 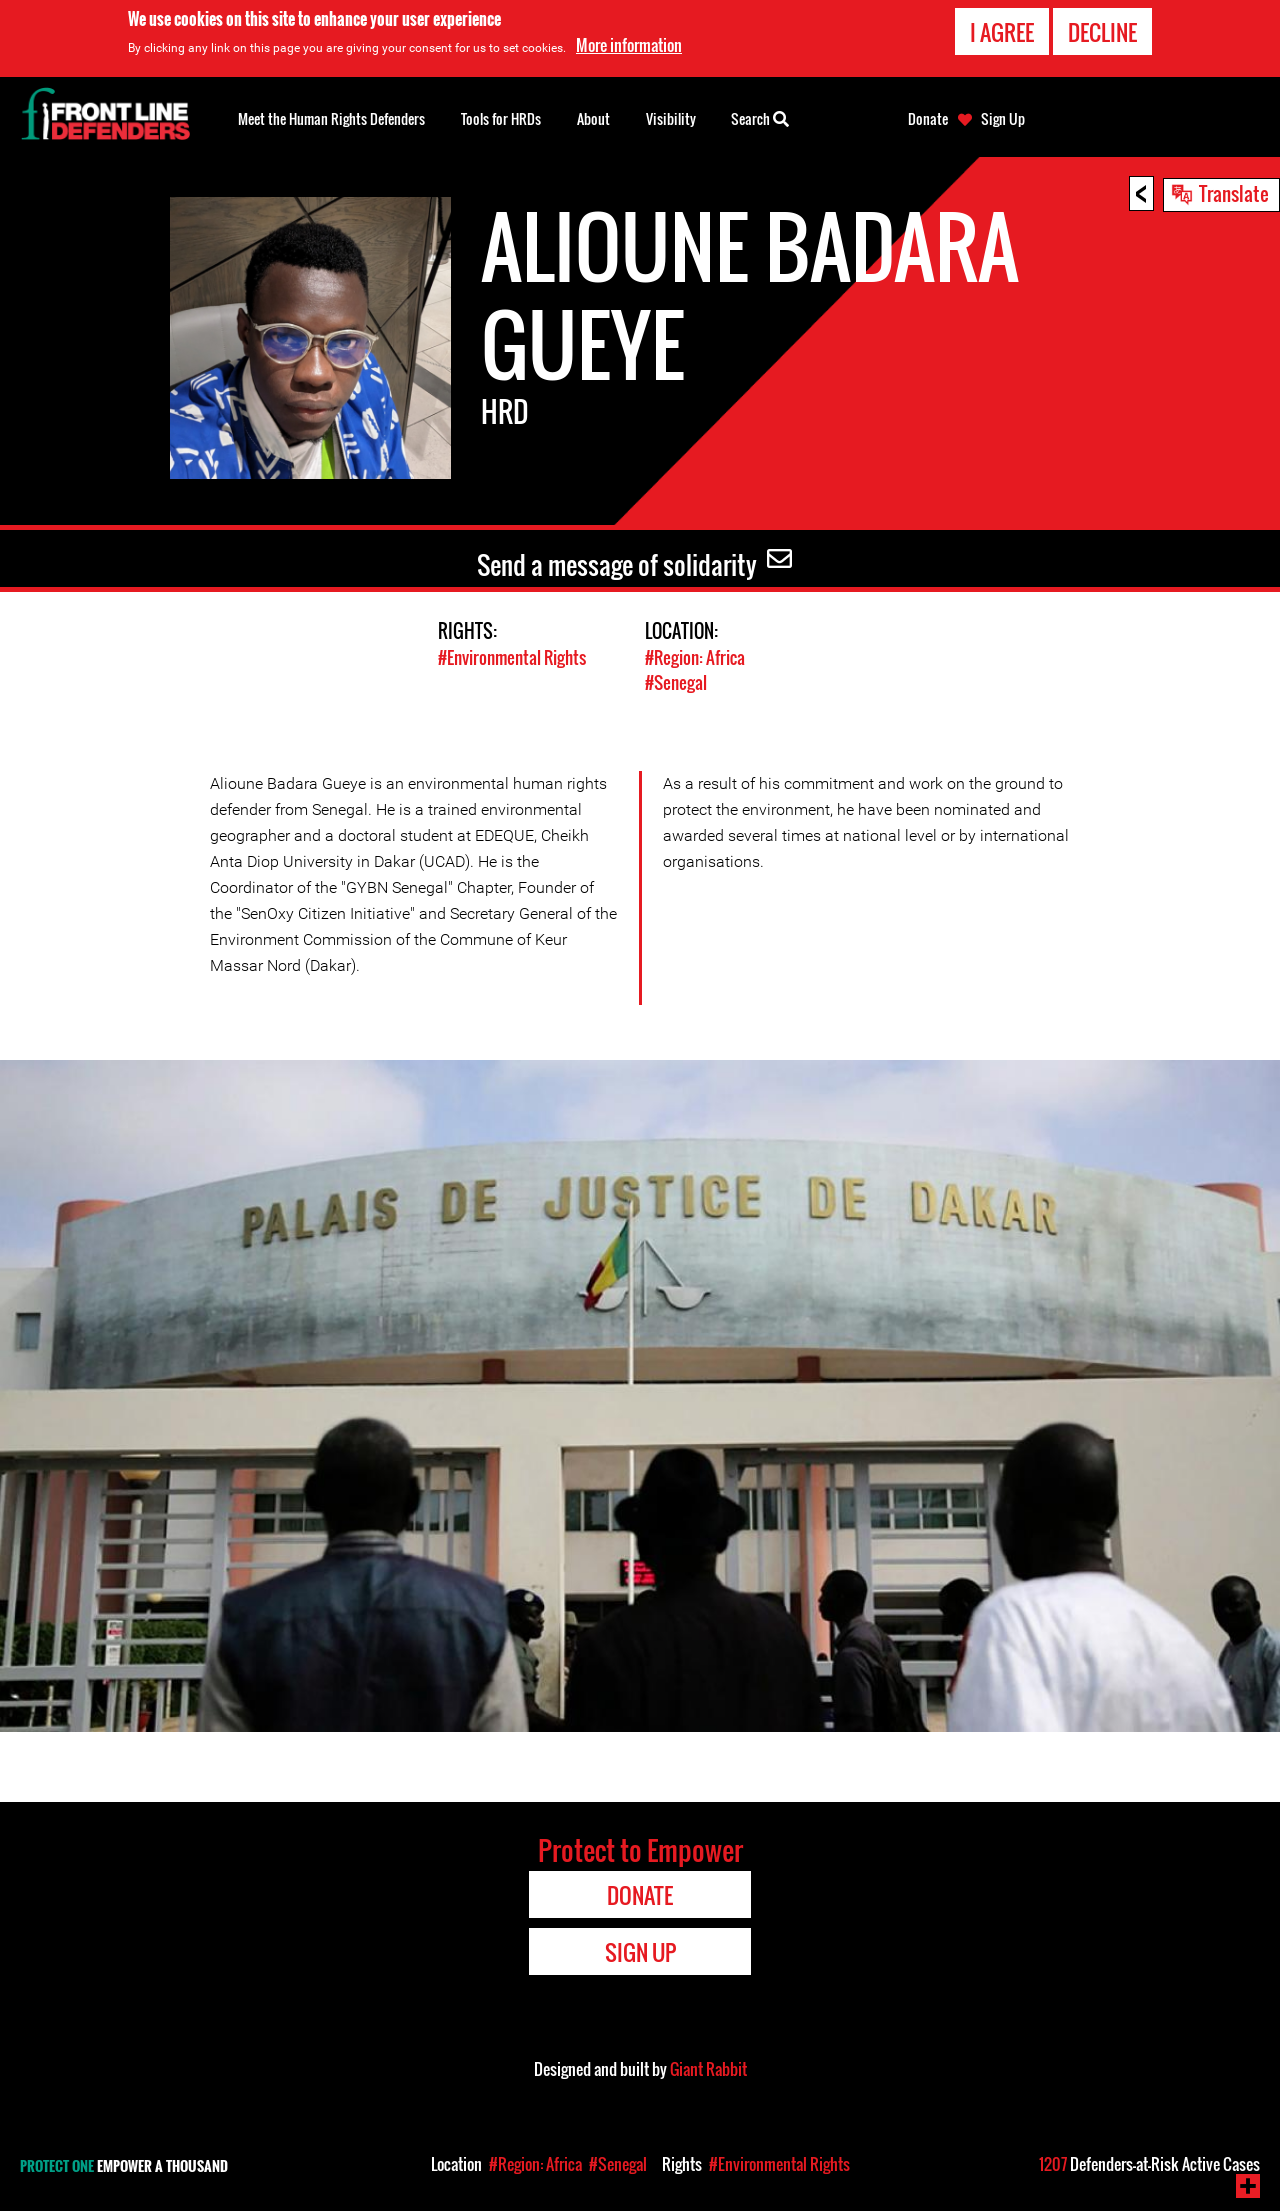 I want to click on Meet the Human Rights Defenders, so click(x=331, y=118).